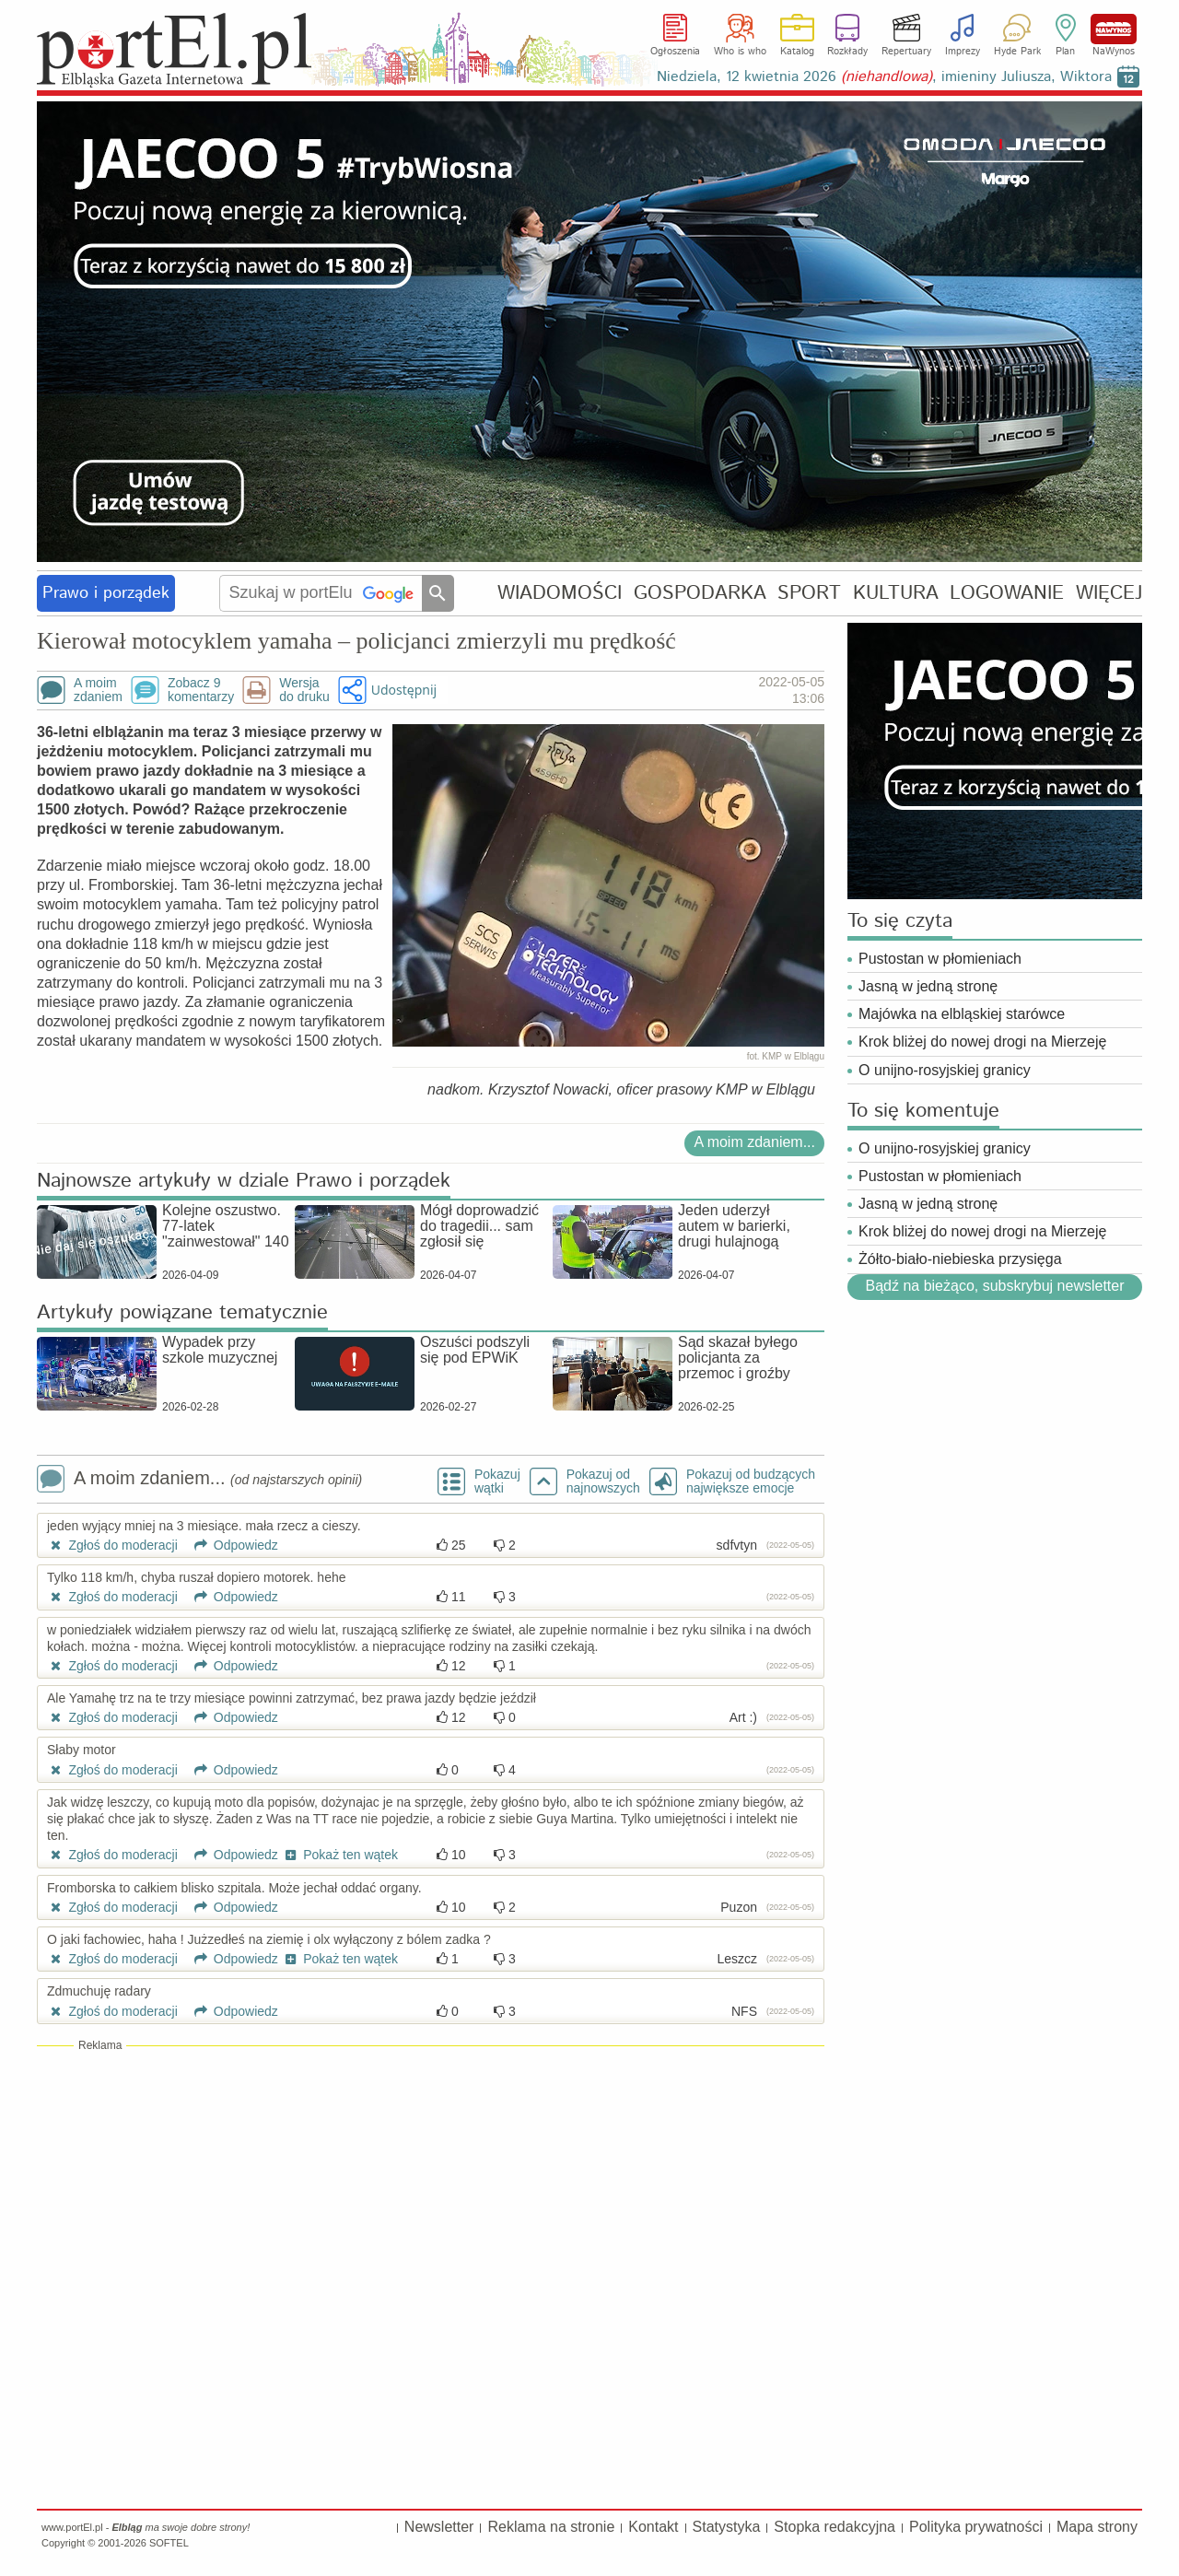 The width and height of the screenshot is (1179, 2576). I want to click on Żółto-biało-niebieska przysięga, so click(960, 1259).